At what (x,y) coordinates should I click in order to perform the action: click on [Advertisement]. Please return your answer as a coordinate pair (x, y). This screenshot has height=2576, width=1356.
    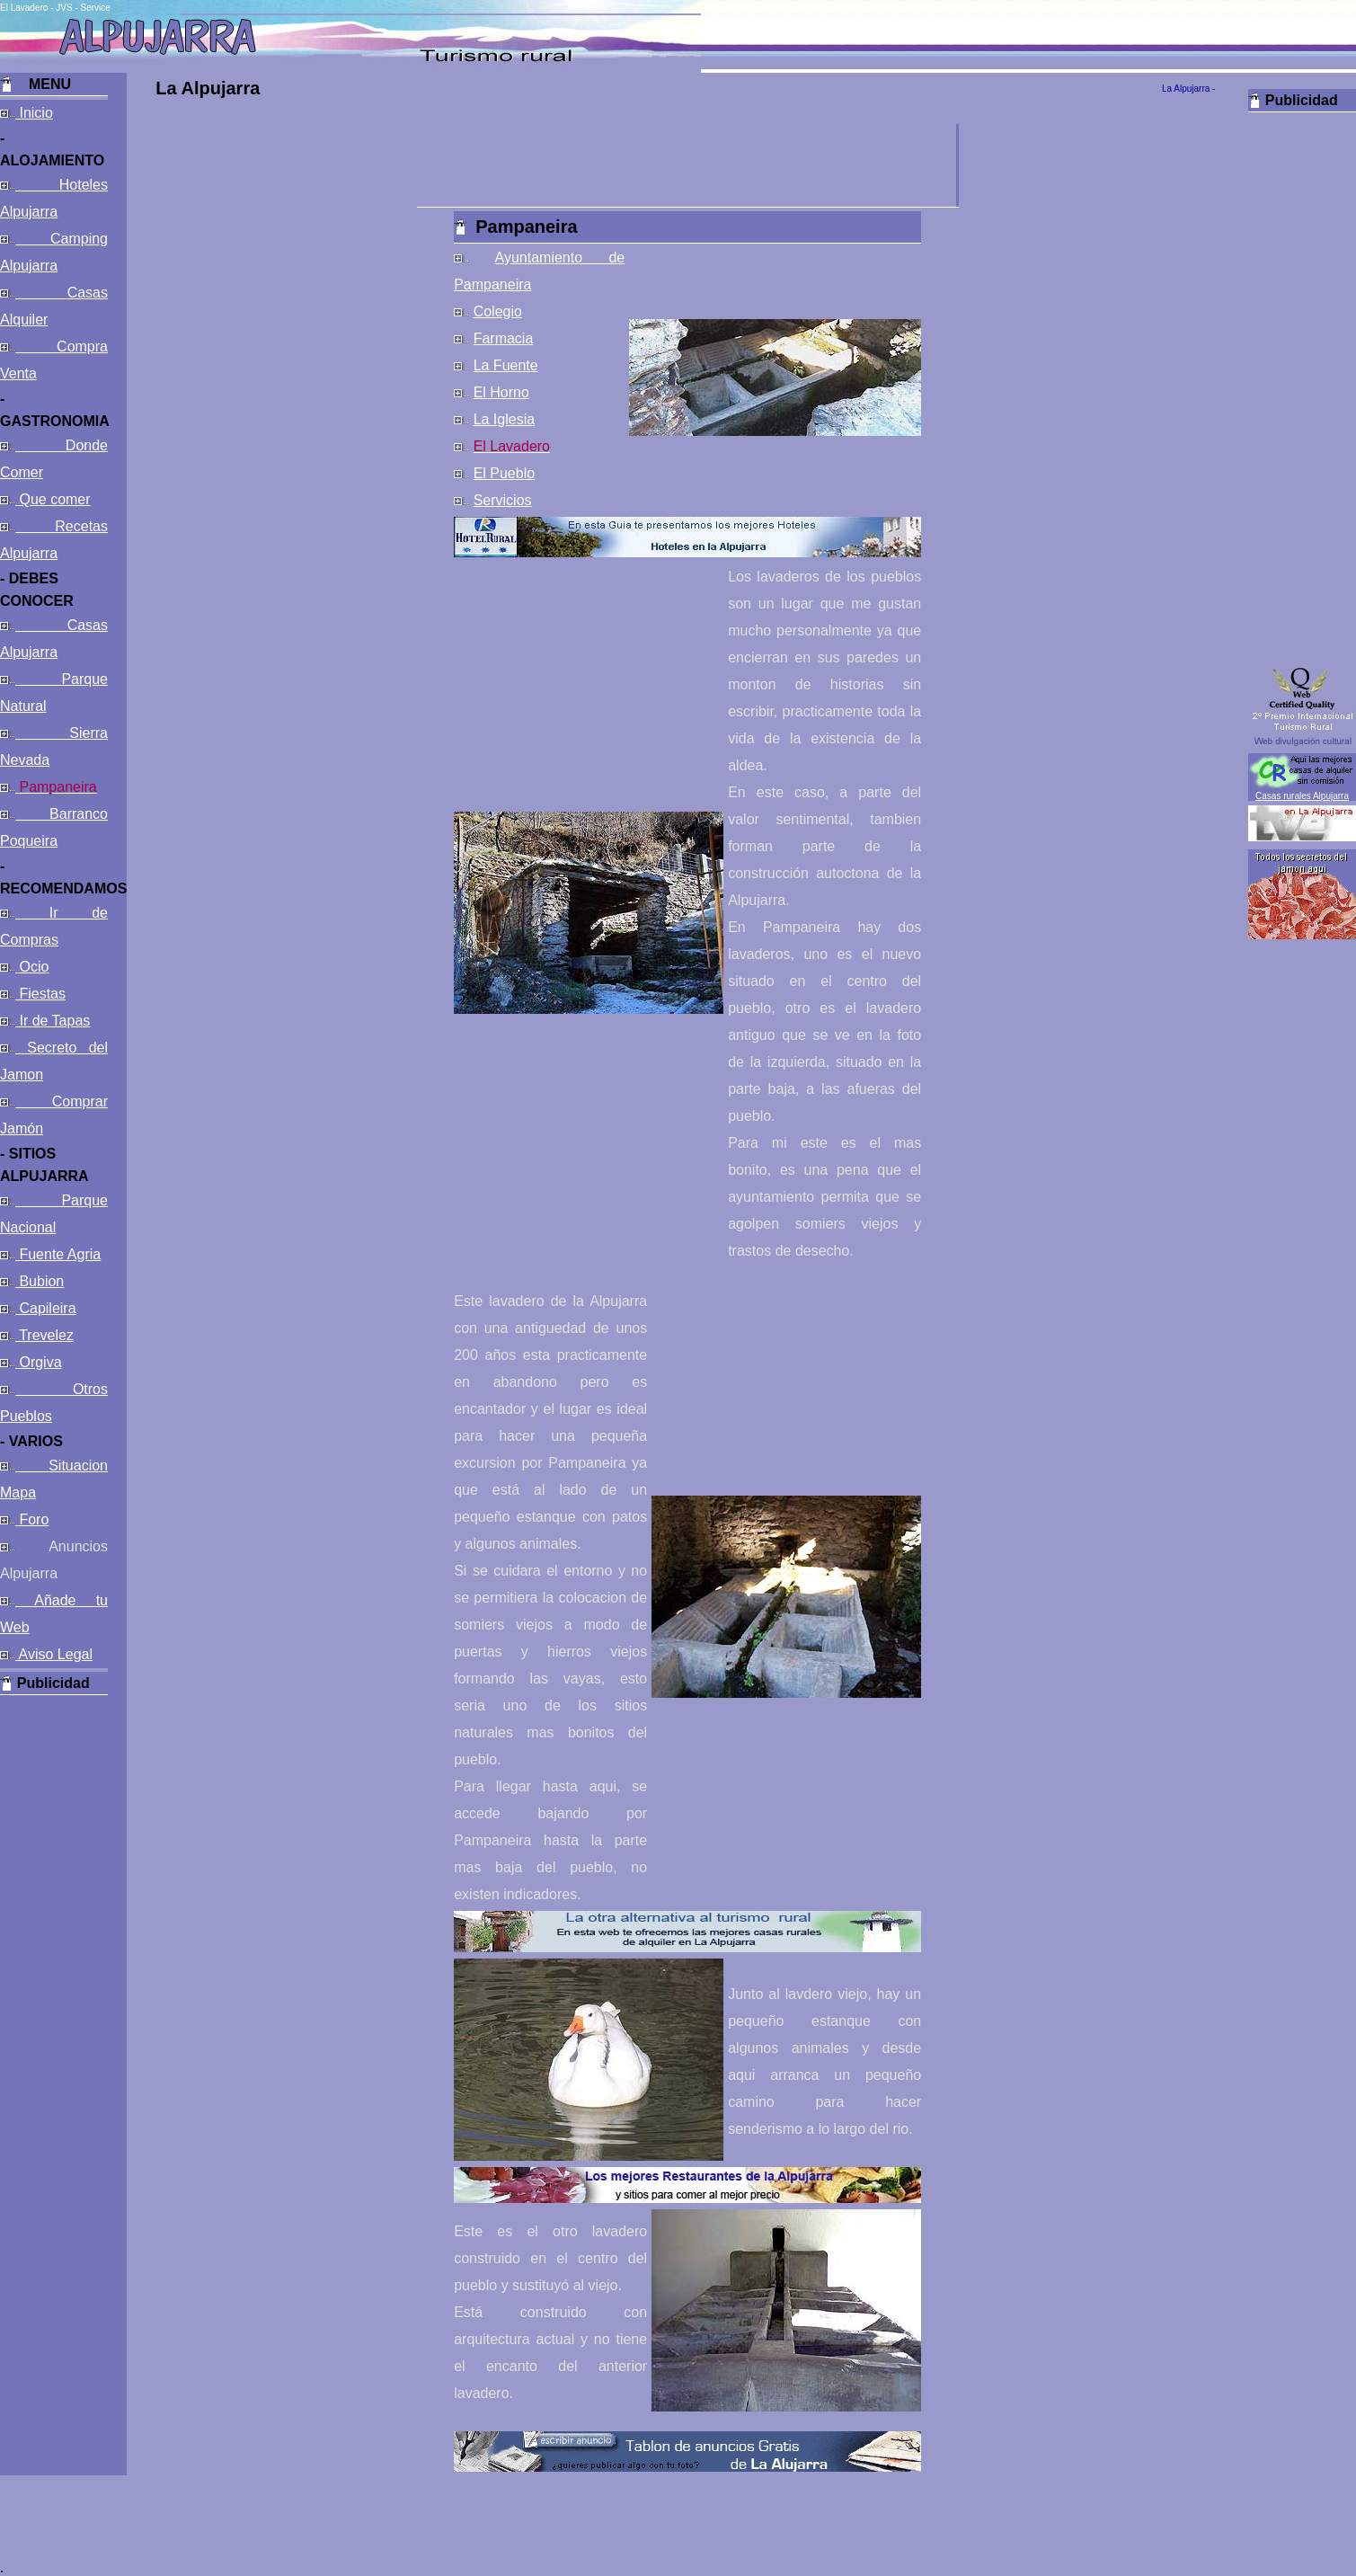
    Looking at the image, I should click on (54, 1964).